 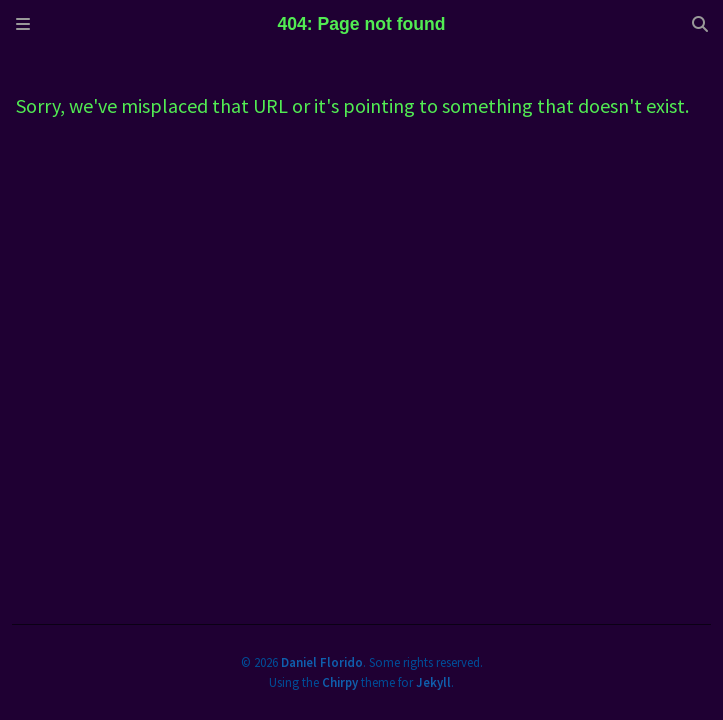 What do you see at coordinates (340, 682) in the screenshot?
I see `Chirpy` at bounding box center [340, 682].